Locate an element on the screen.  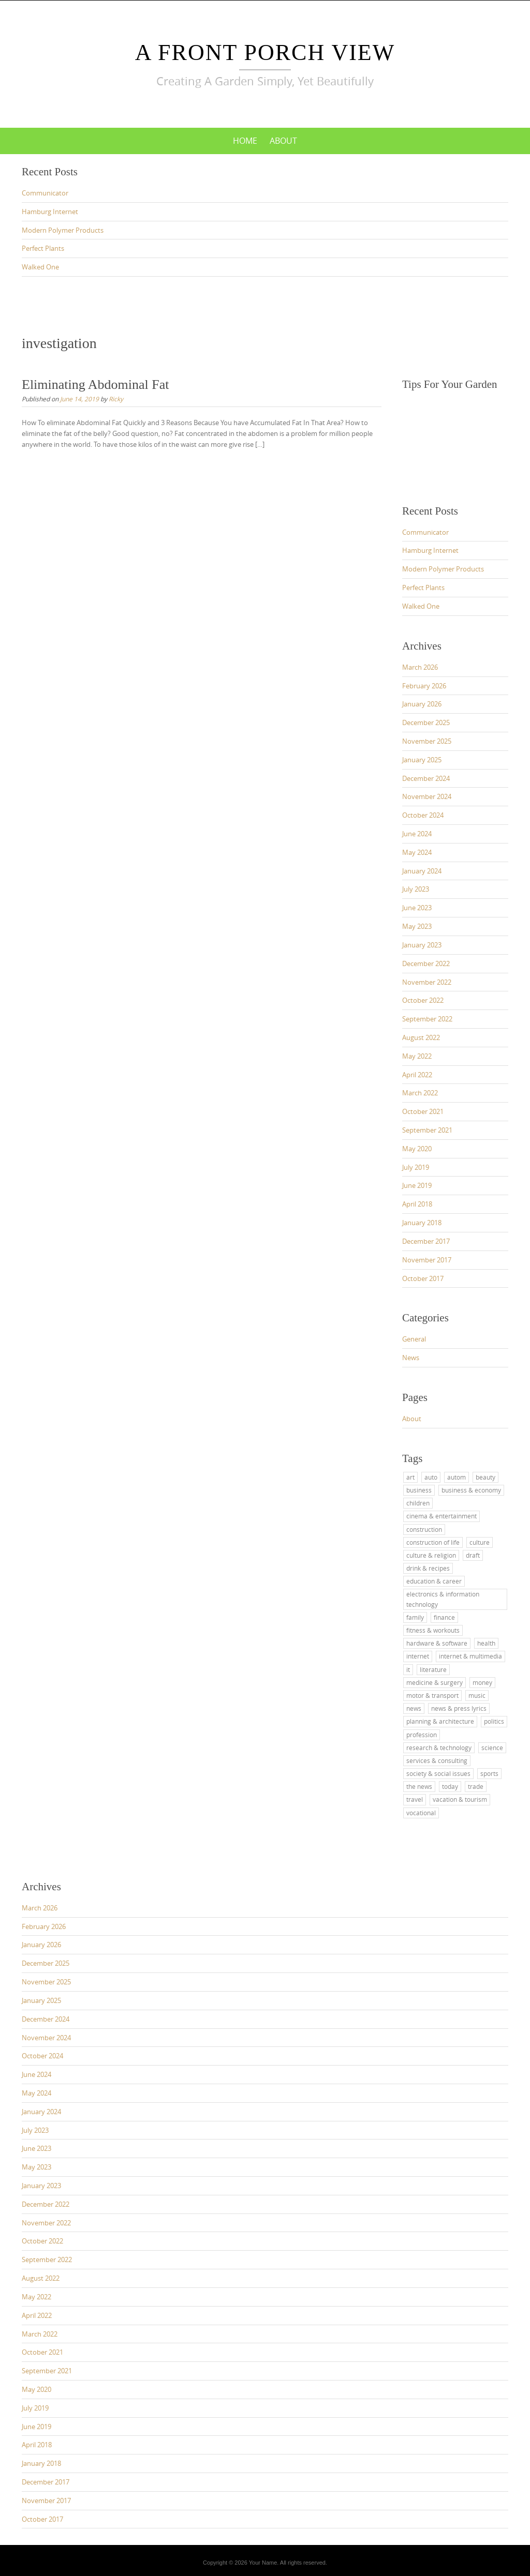
Ricky is located at coordinates (116, 399).